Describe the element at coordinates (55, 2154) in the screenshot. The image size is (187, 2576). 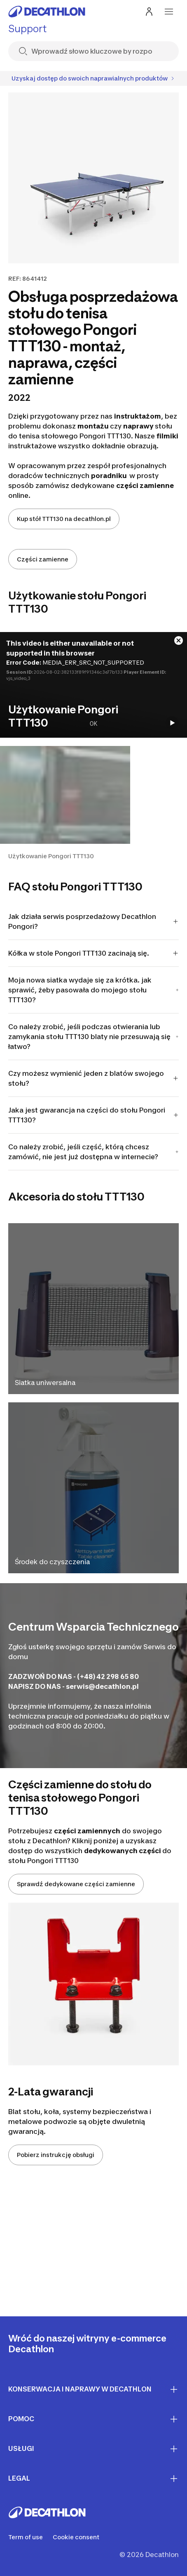
I see `Pobierz instrukcję obsługi` at that location.